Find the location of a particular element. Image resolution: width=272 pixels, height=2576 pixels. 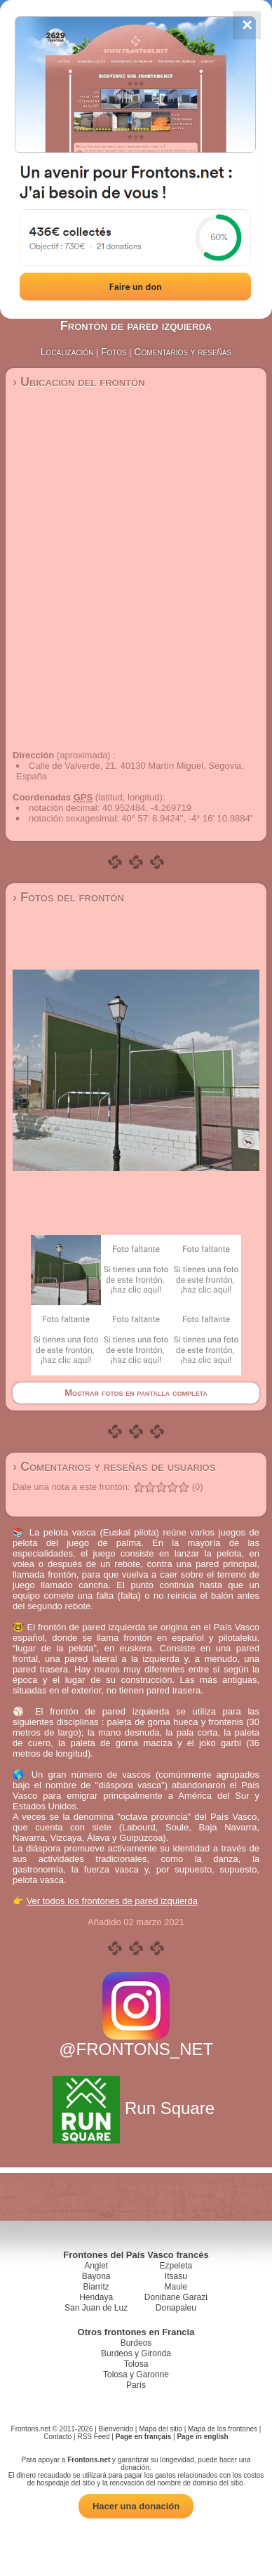

Mapa del sitio is located at coordinates (160, 2429).